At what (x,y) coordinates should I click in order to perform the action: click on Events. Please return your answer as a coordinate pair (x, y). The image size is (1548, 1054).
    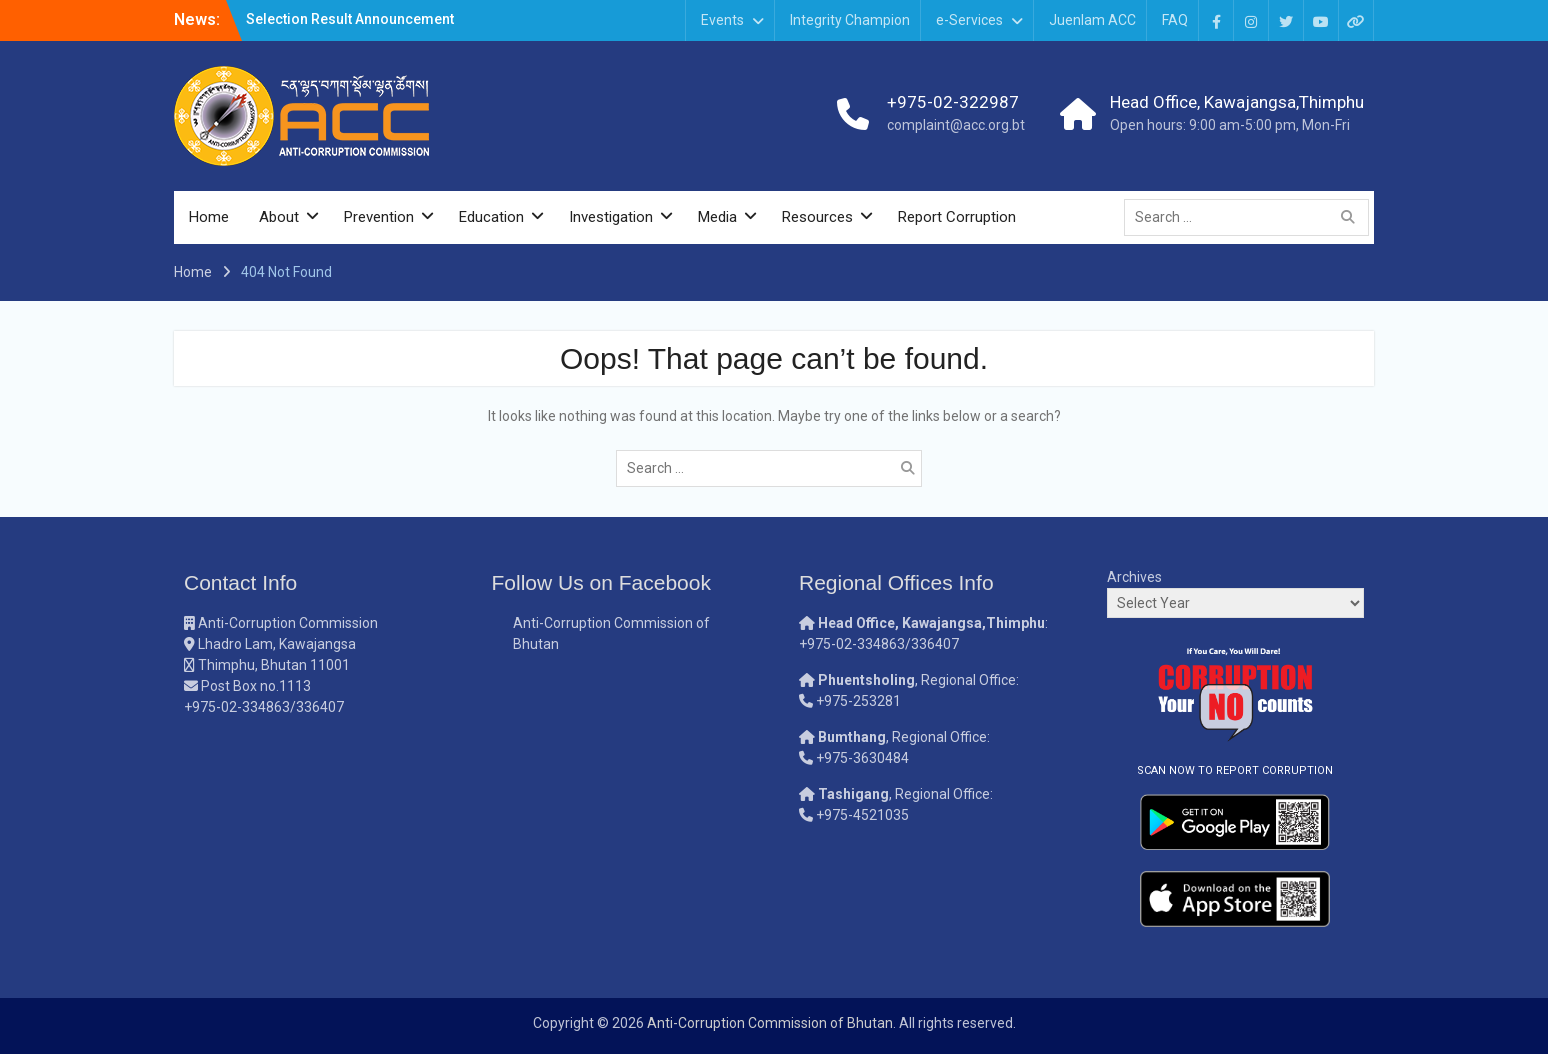
    Looking at the image, I should click on (722, 20).